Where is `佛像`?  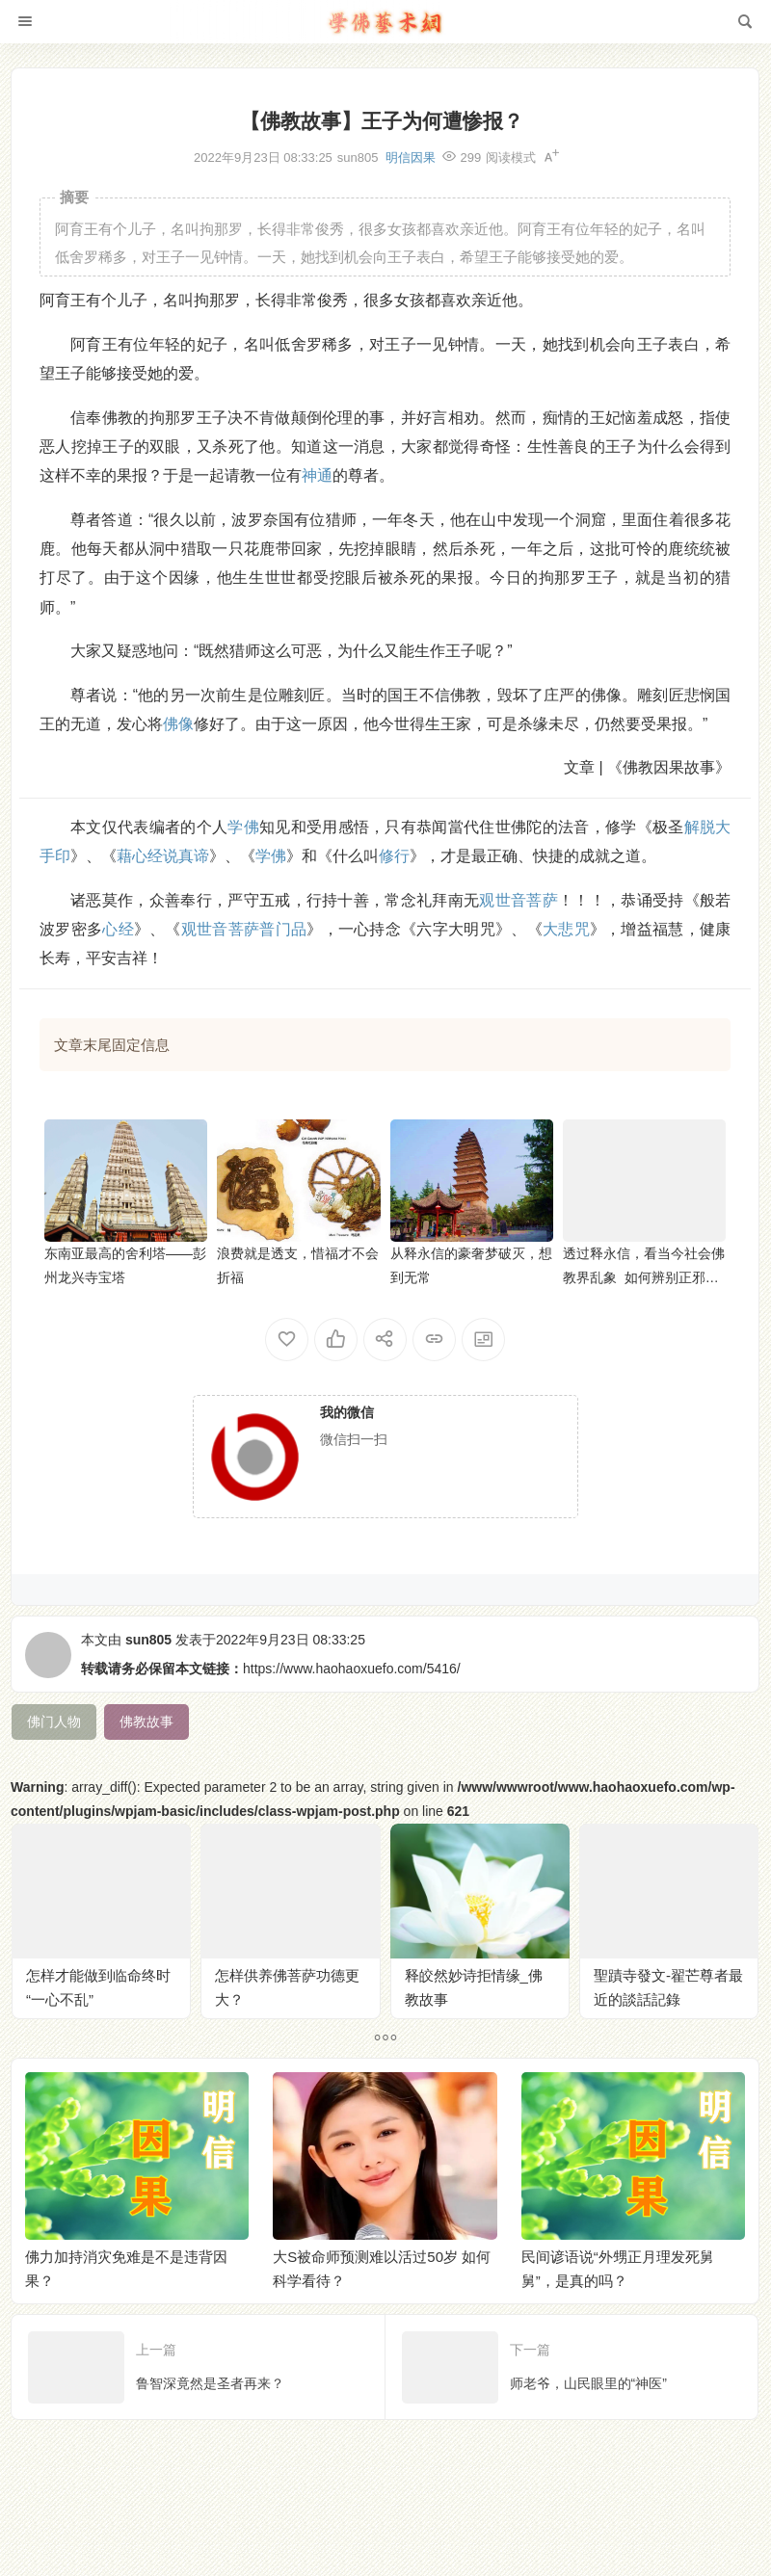
佛像 is located at coordinates (178, 724).